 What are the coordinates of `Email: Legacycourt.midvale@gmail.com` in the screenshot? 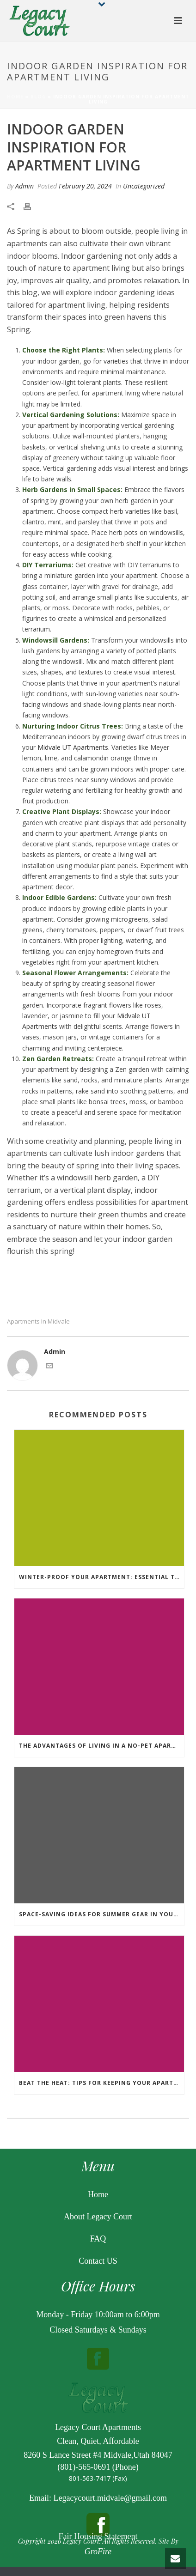 It's located at (98, 2498).